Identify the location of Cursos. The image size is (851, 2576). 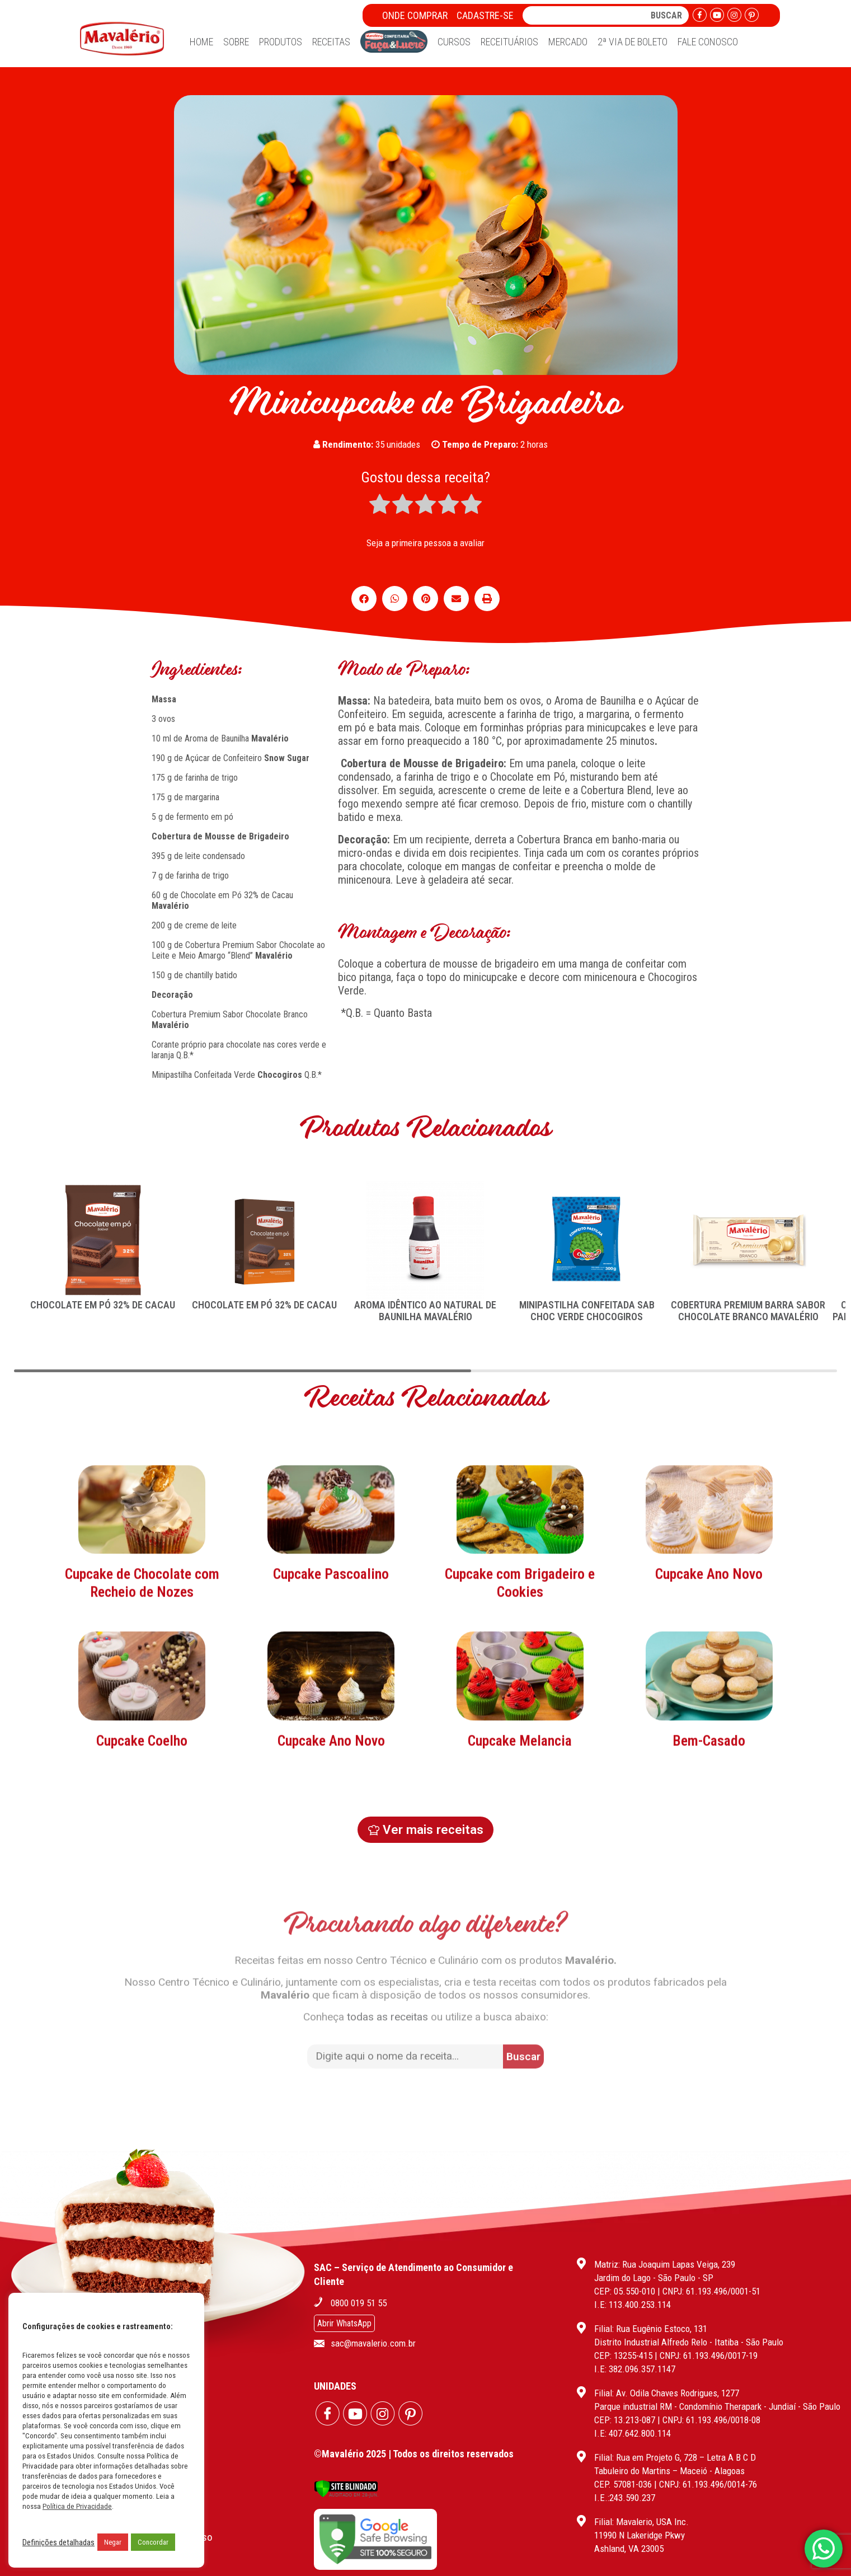
(454, 42).